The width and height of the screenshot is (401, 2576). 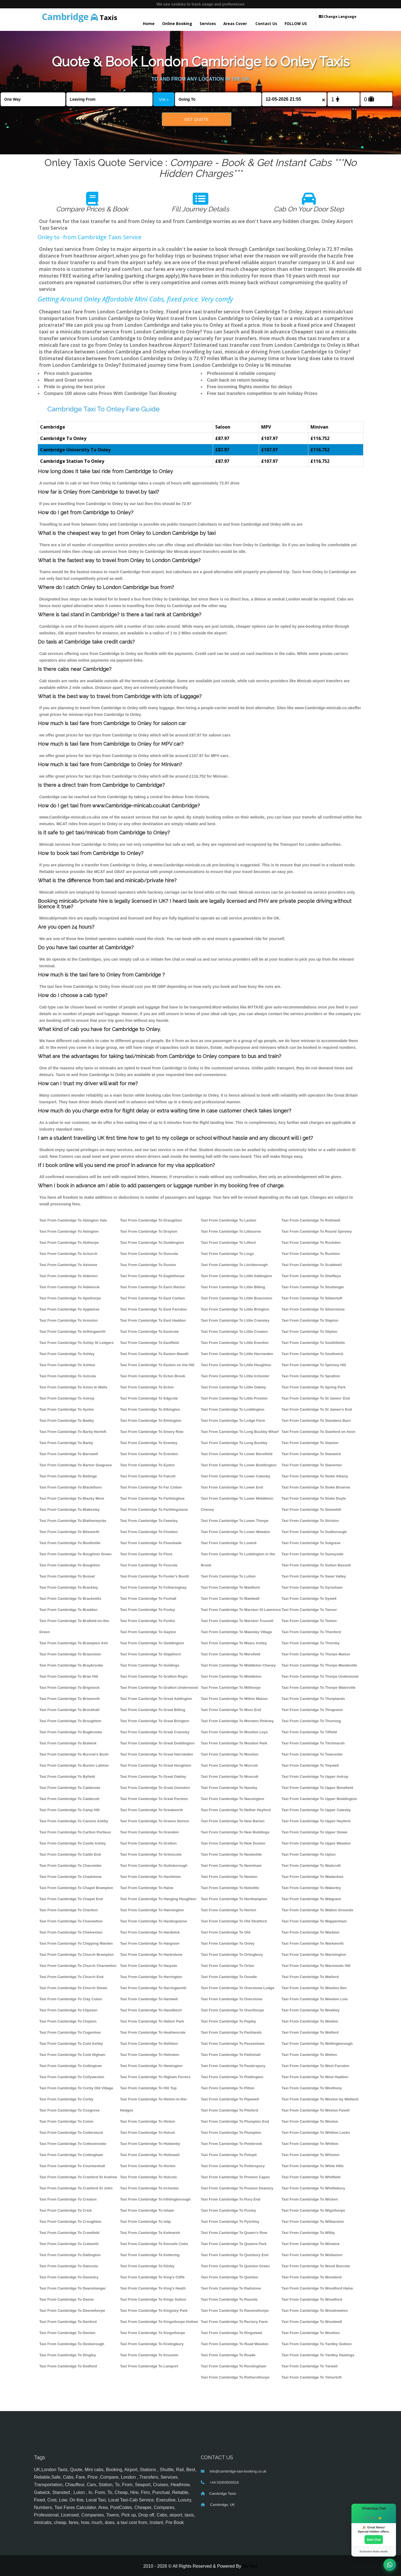 What do you see at coordinates (68, 1743) in the screenshot?
I see `Taxi From Cambridge To Bulwick` at bounding box center [68, 1743].